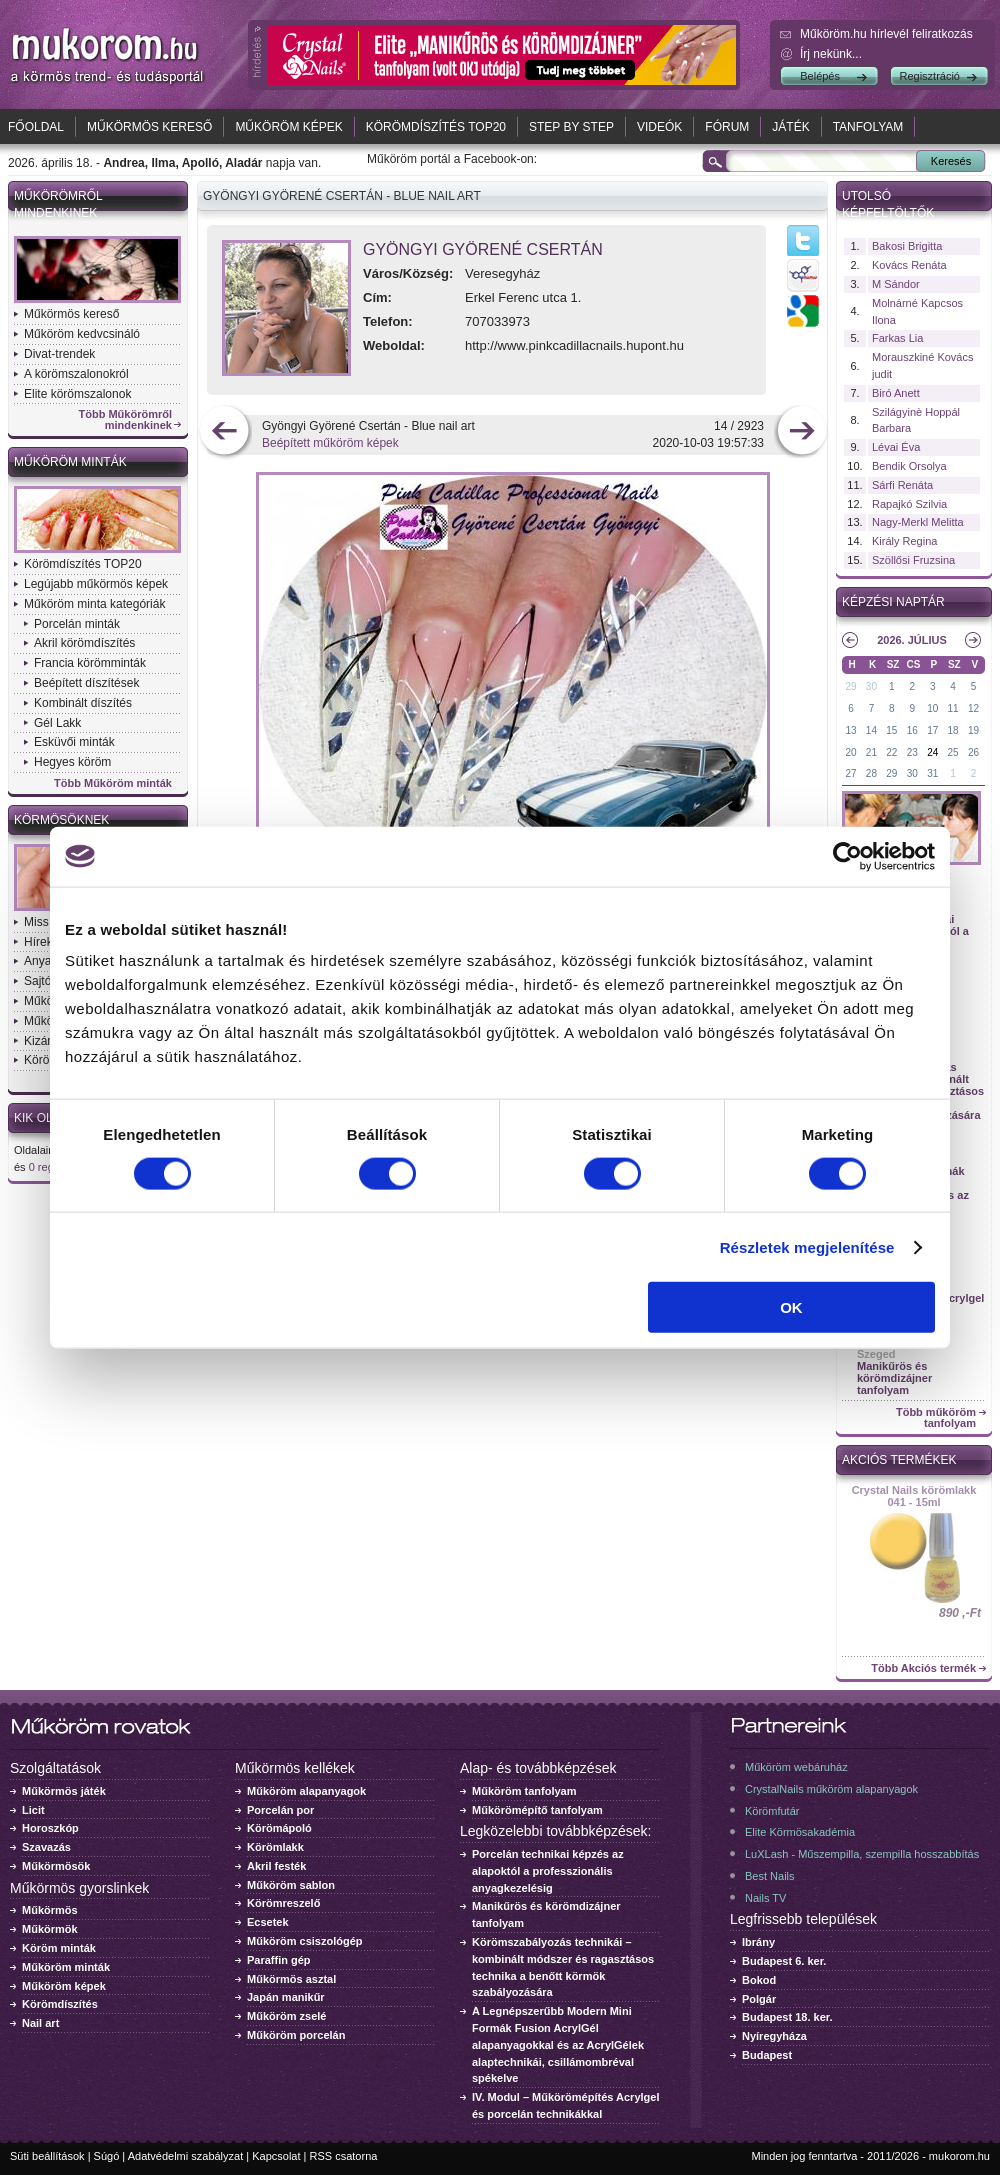 This screenshot has height=2175, width=1000. Describe the element at coordinates (907, 246) in the screenshot. I see `Bakosi Brigitta` at that location.